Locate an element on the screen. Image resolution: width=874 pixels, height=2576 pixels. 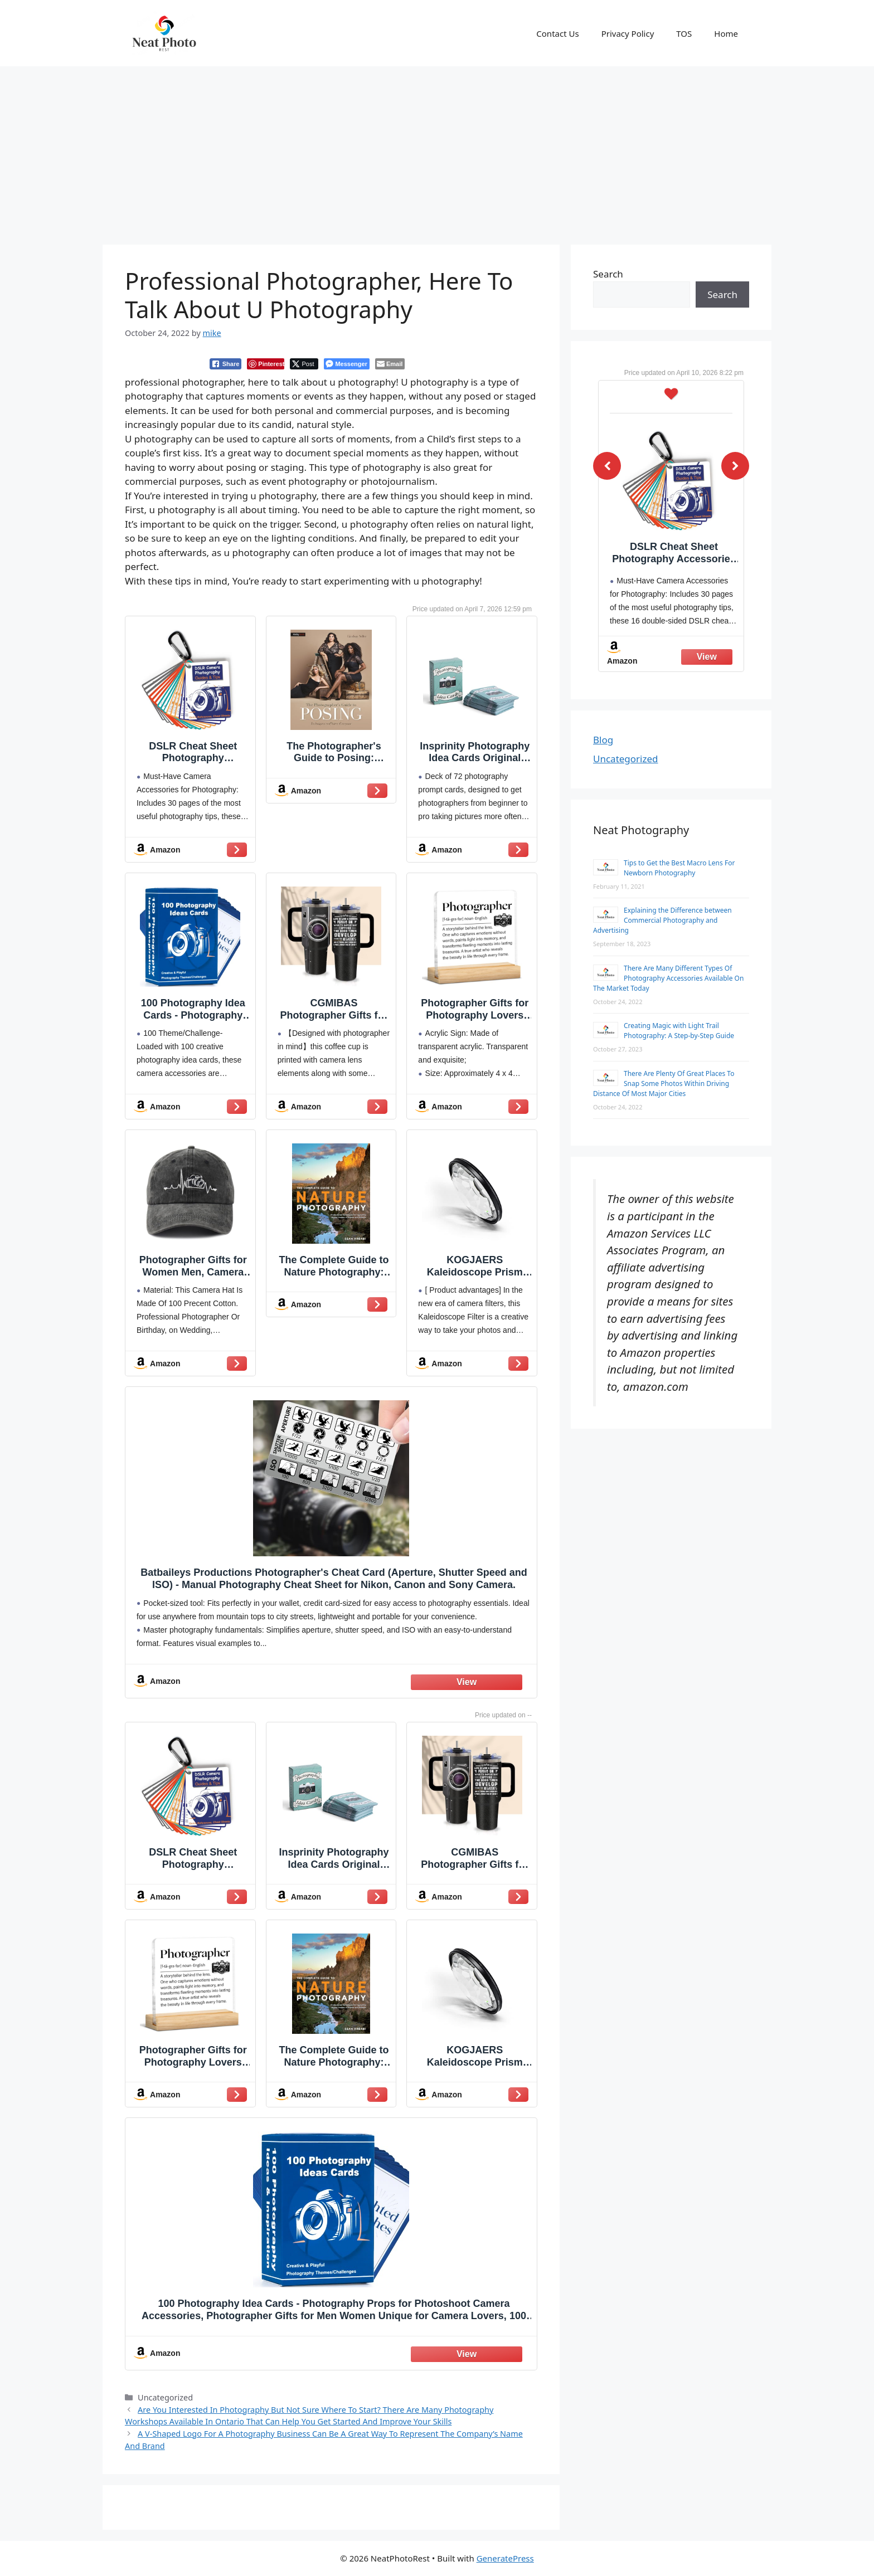
[Twitter Share] is located at coordinates (304, 363).